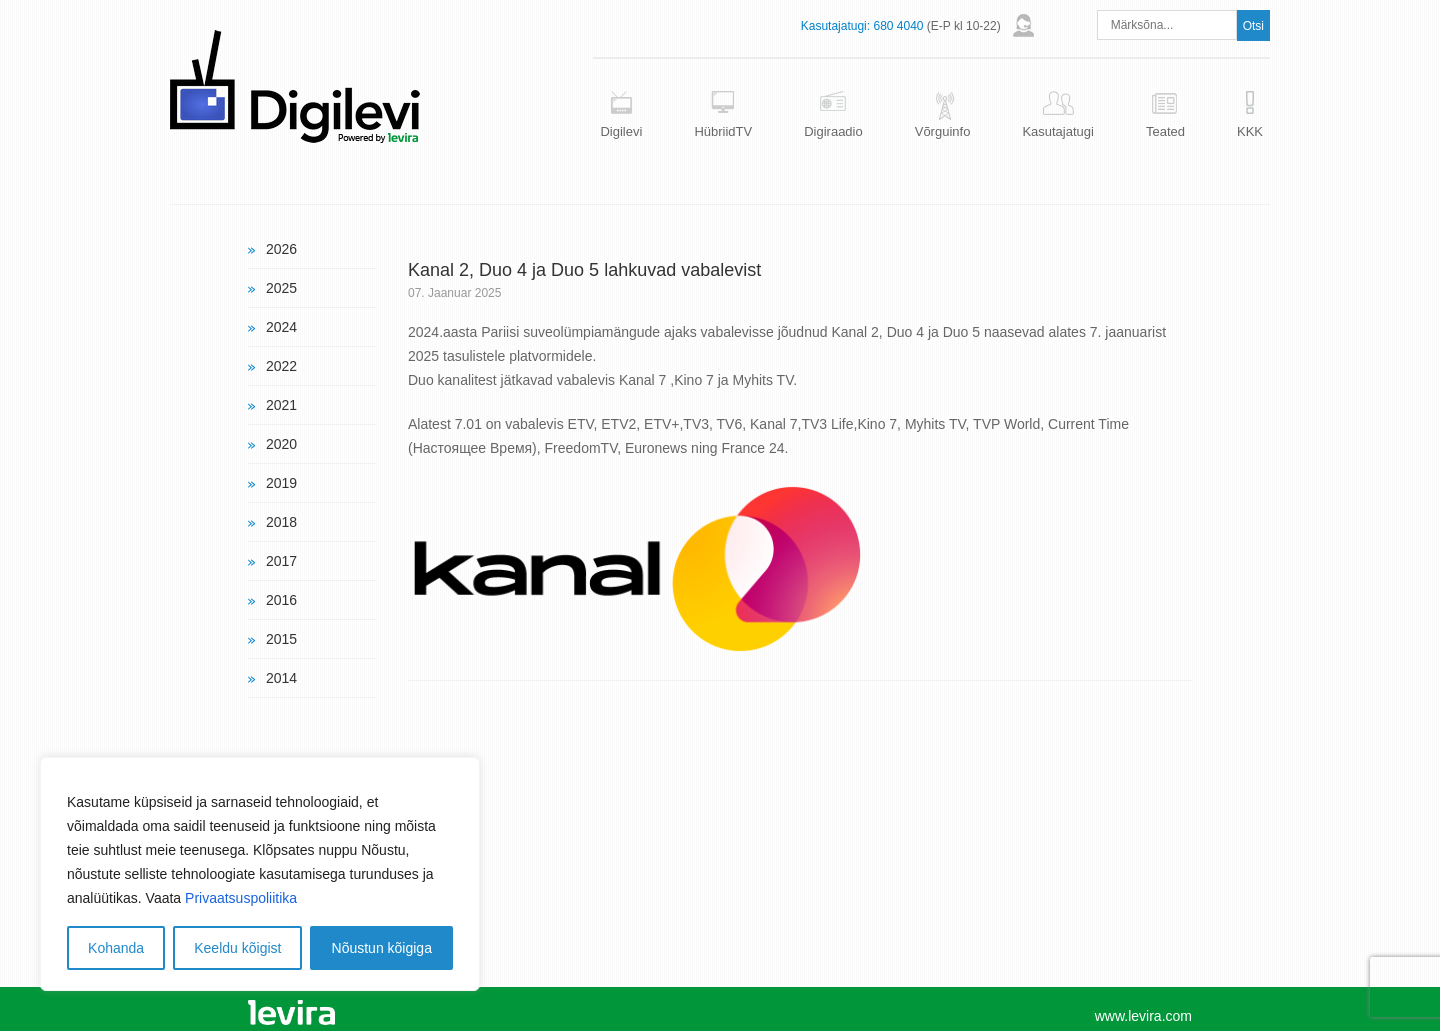 Image resolution: width=1440 pixels, height=1031 pixels. What do you see at coordinates (241, 898) in the screenshot?
I see `Privaatsuspoliitika` at bounding box center [241, 898].